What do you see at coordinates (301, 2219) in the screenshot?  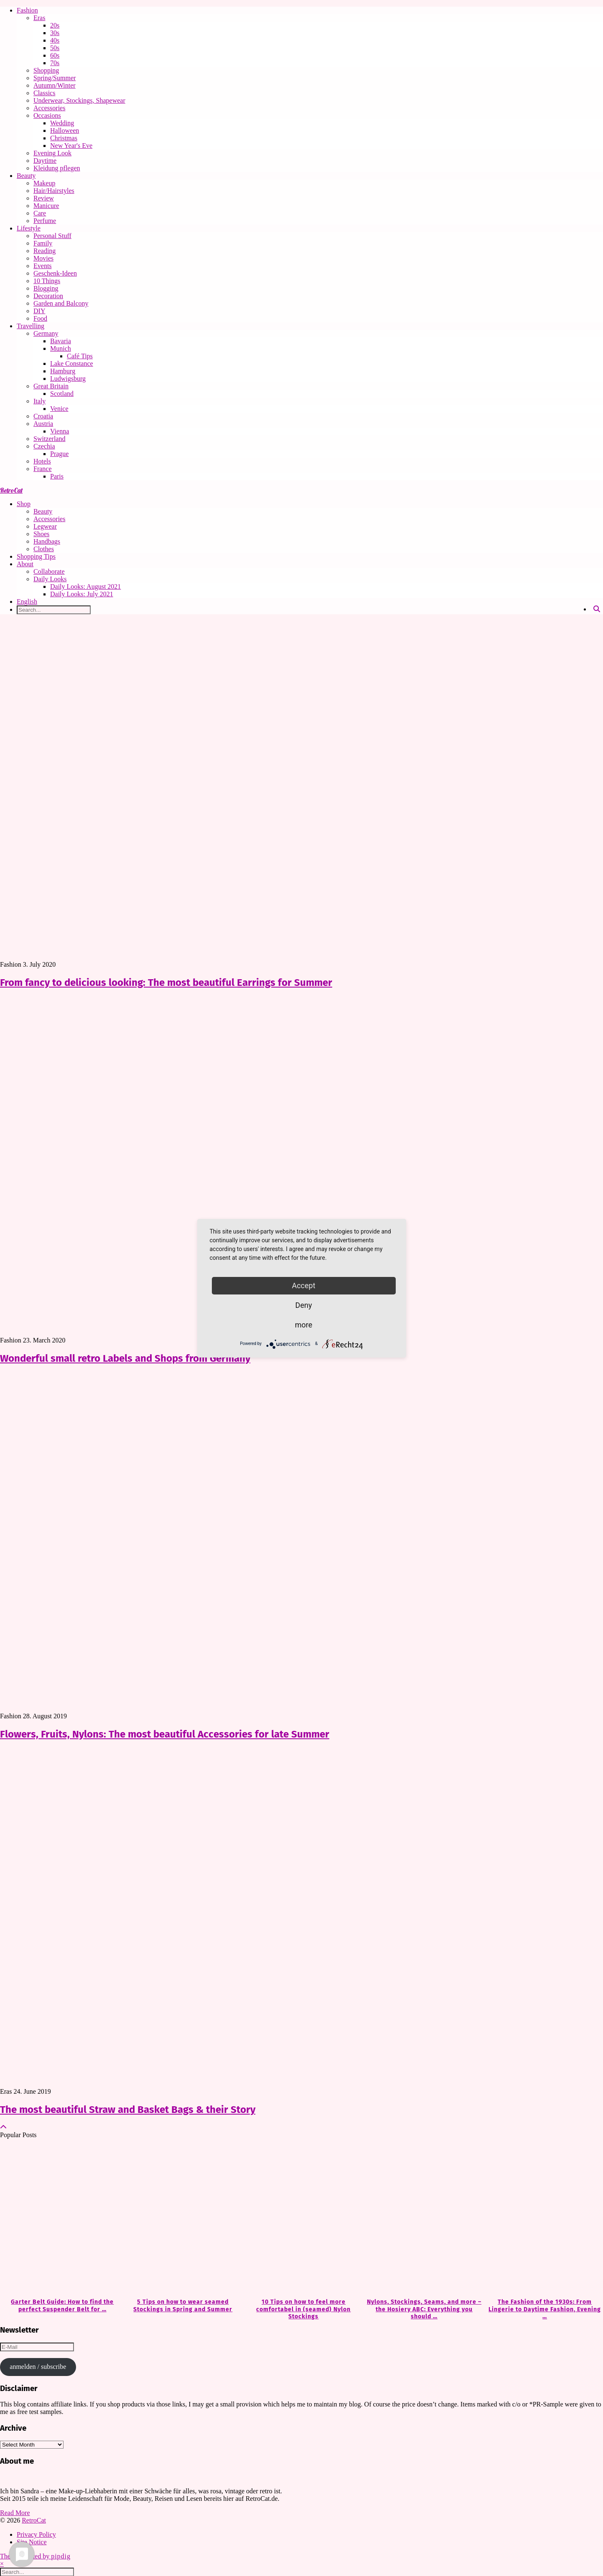 I see `[10 Tips on how to feel more comfortabel in (seamed) Nylon Stockings]` at bounding box center [301, 2219].